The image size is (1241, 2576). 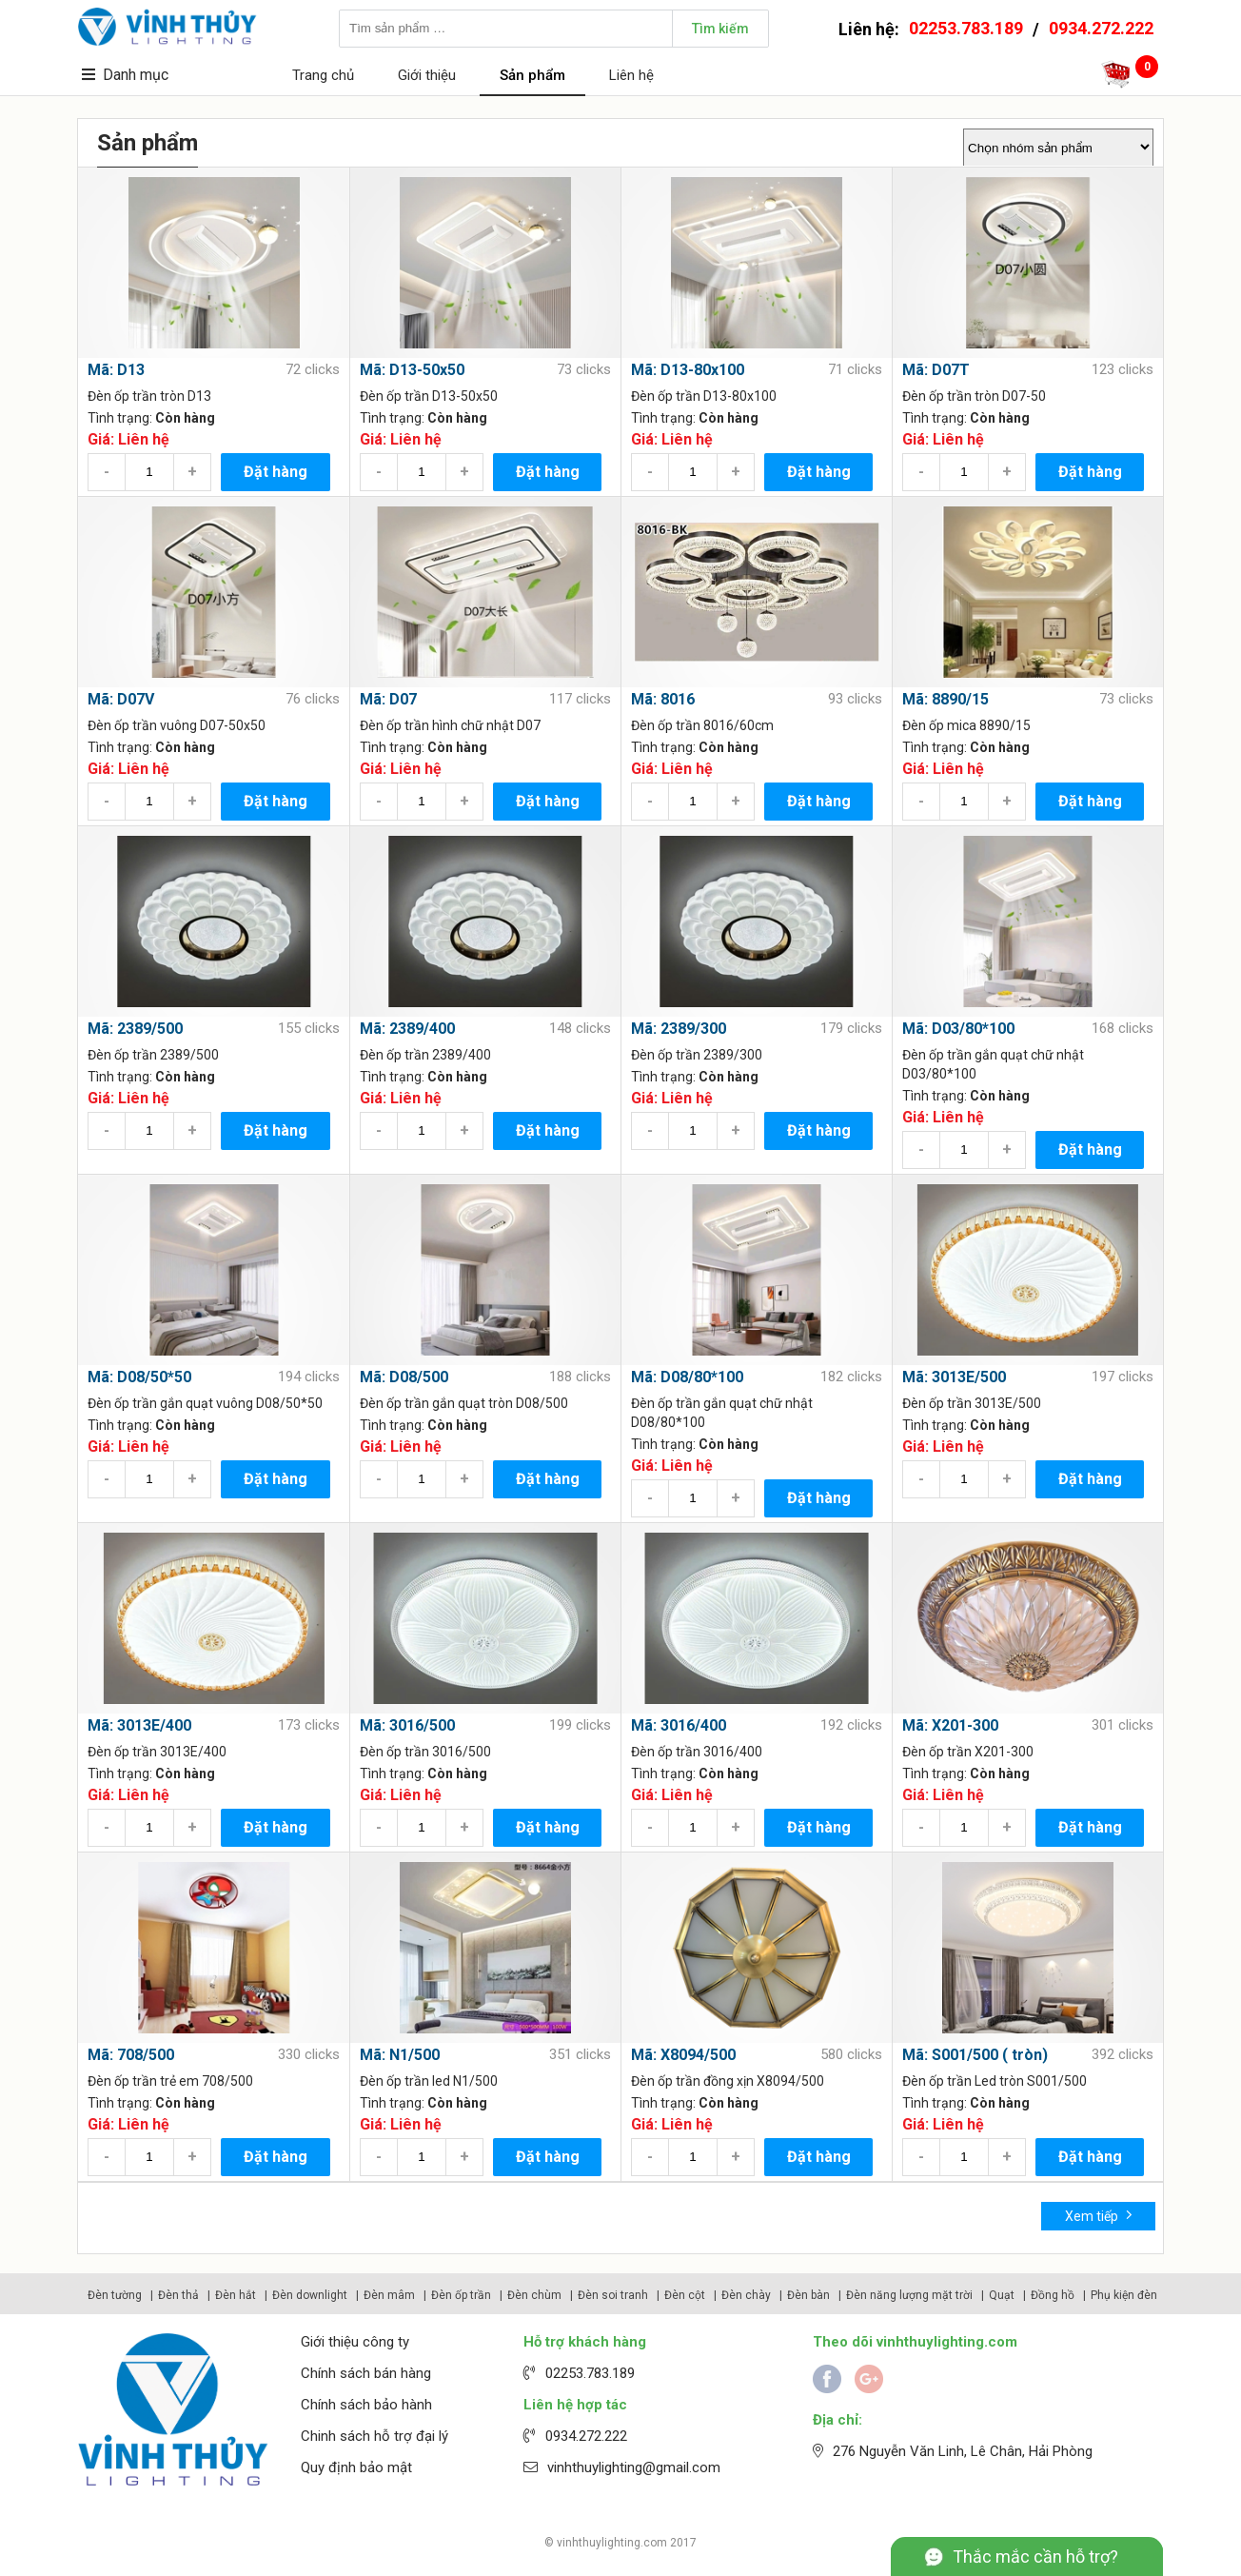 I want to click on Đèn ốp trần tròn D07-50, so click(x=974, y=396).